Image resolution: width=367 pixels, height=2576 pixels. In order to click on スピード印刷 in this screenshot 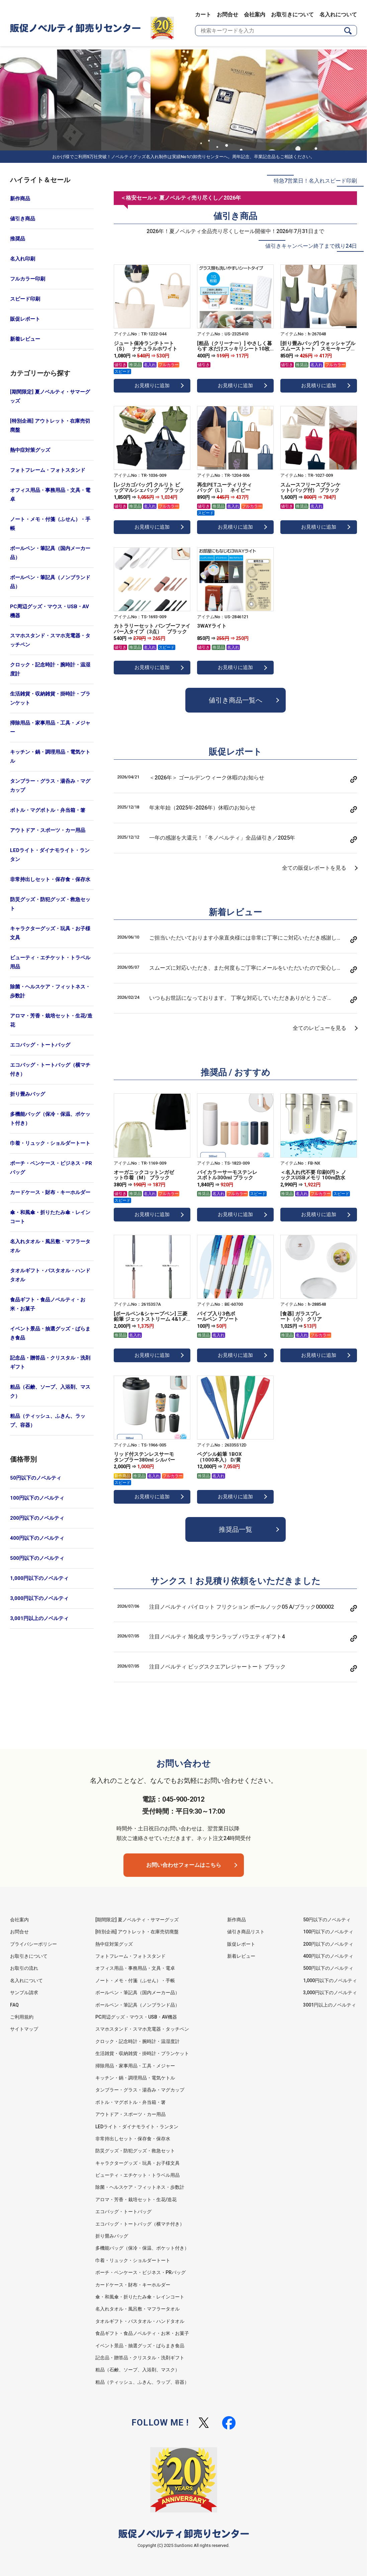, I will do `click(25, 299)`.